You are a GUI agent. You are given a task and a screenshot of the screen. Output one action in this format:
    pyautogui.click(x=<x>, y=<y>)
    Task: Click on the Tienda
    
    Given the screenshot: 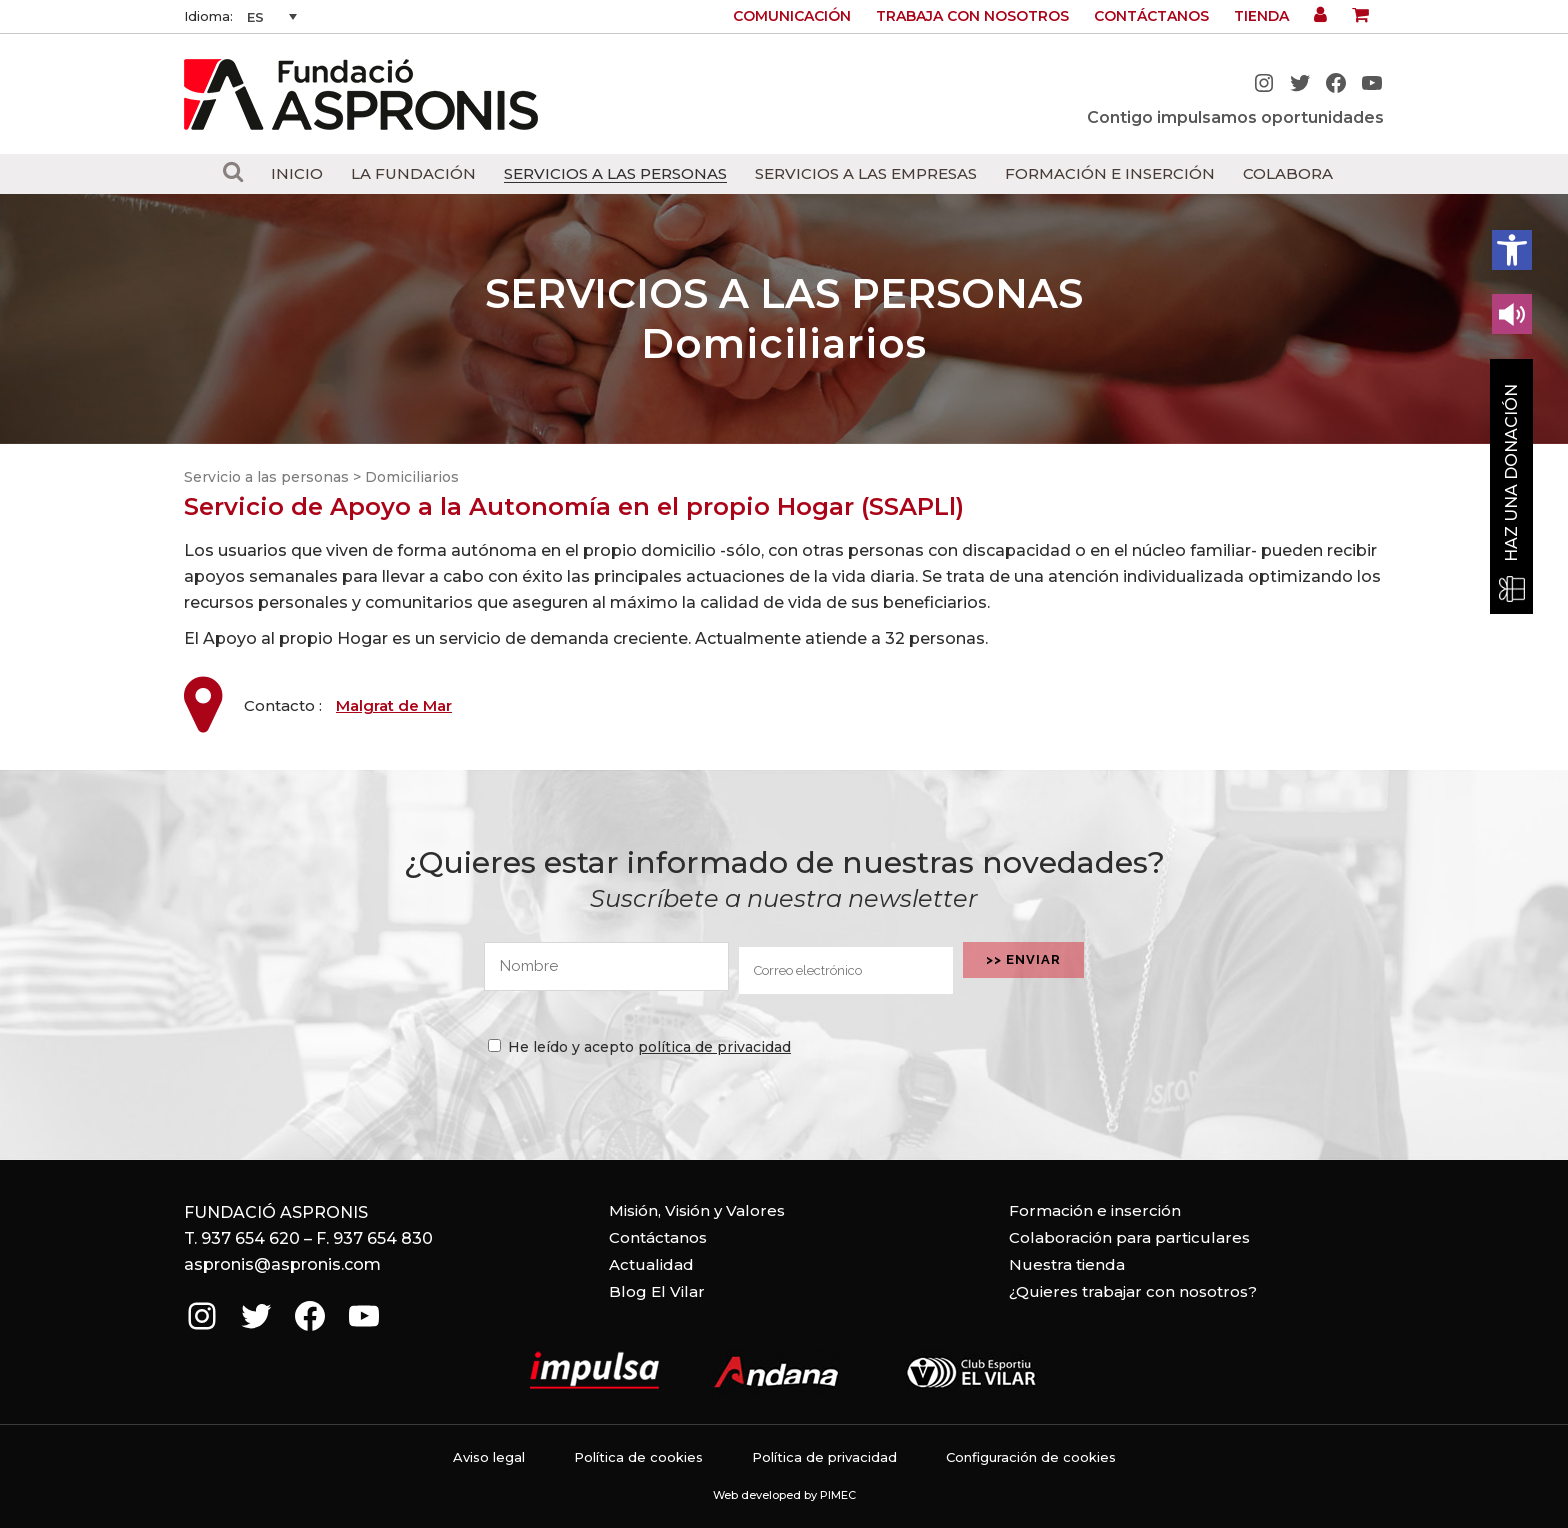 What is the action you would take?
    pyautogui.click(x=1261, y=16)
    